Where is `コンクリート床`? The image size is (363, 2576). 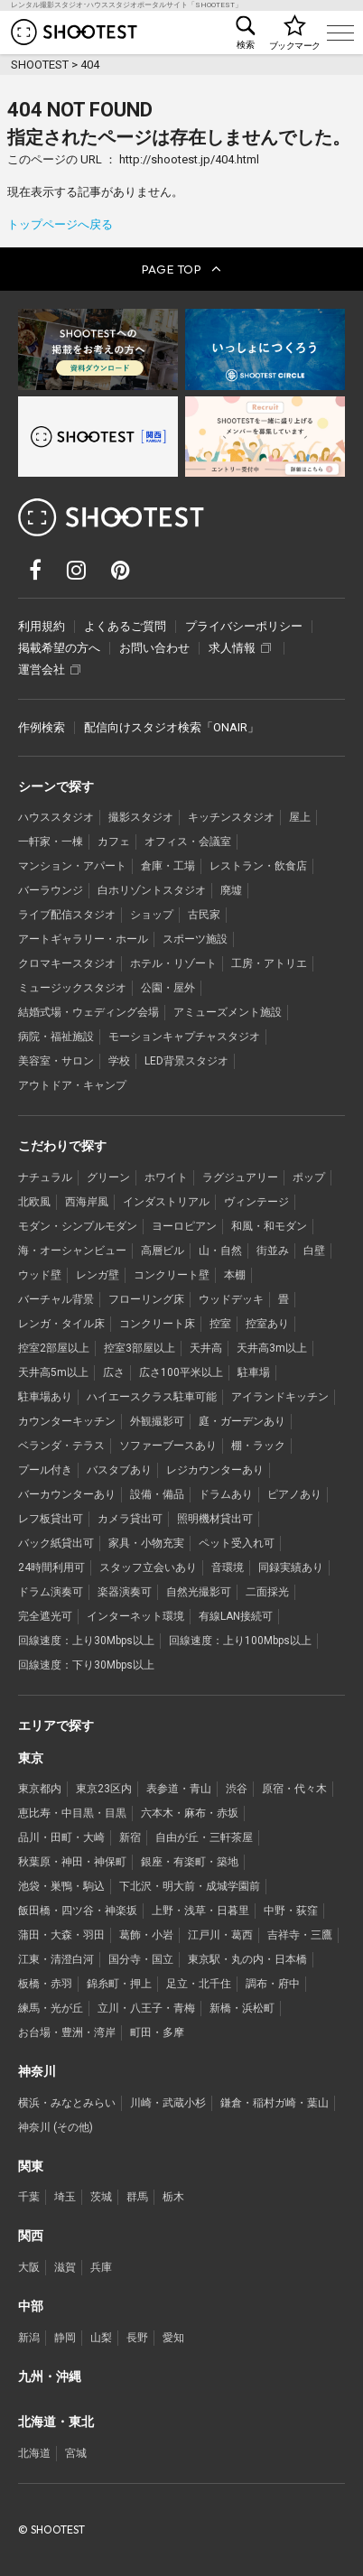 コンクリート床 is located at coordinates (157, 1323).